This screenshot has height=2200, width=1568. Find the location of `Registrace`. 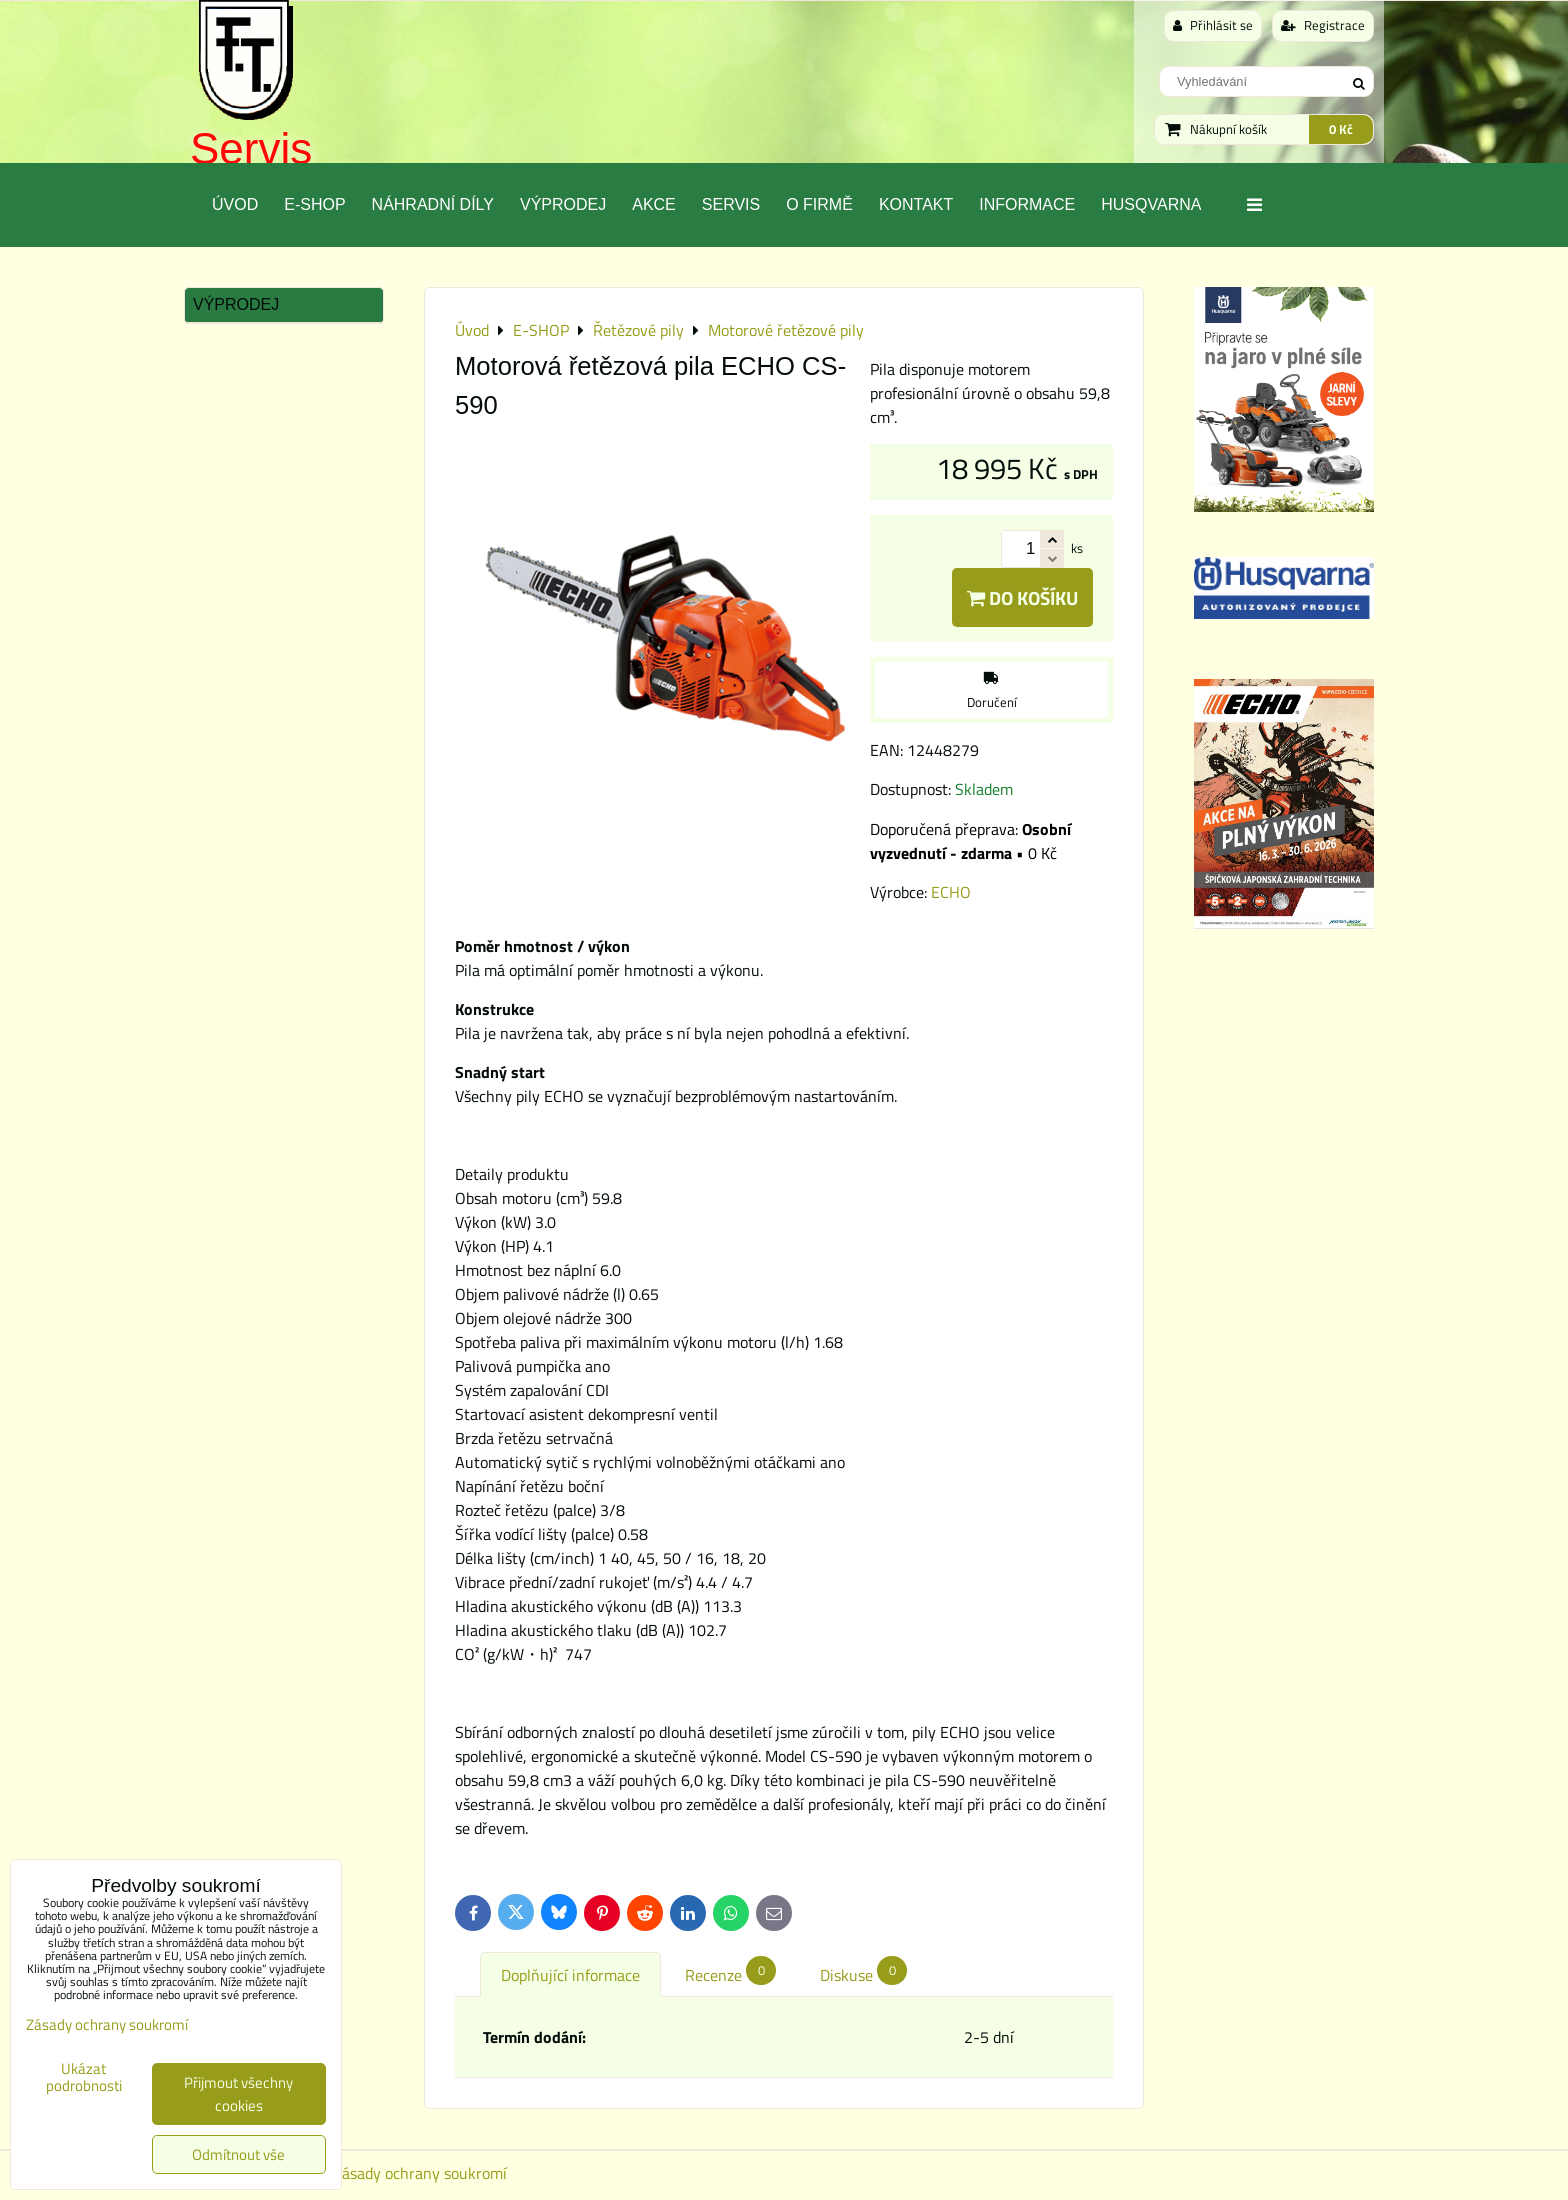

Registrace is located at coordinates (1323, 25).